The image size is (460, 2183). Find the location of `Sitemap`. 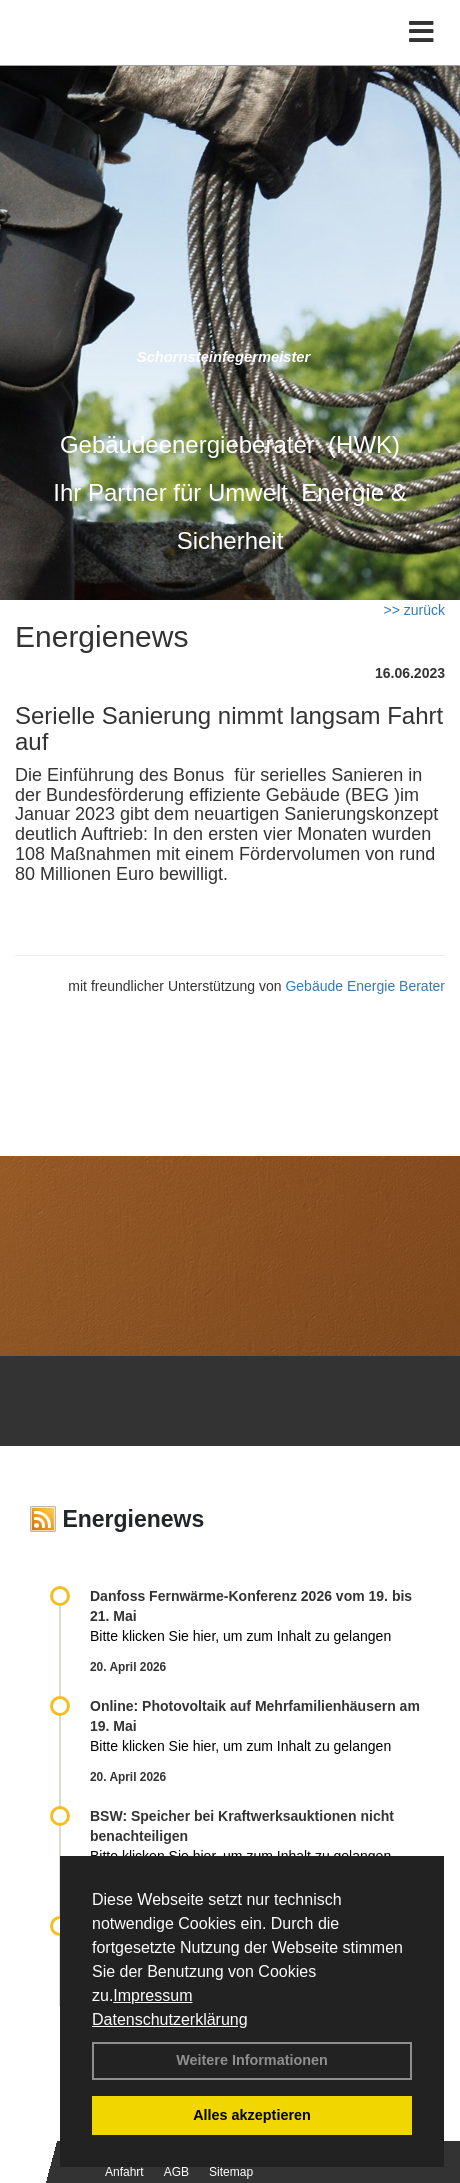

Sitemap is located at coordinates (231, 2172).